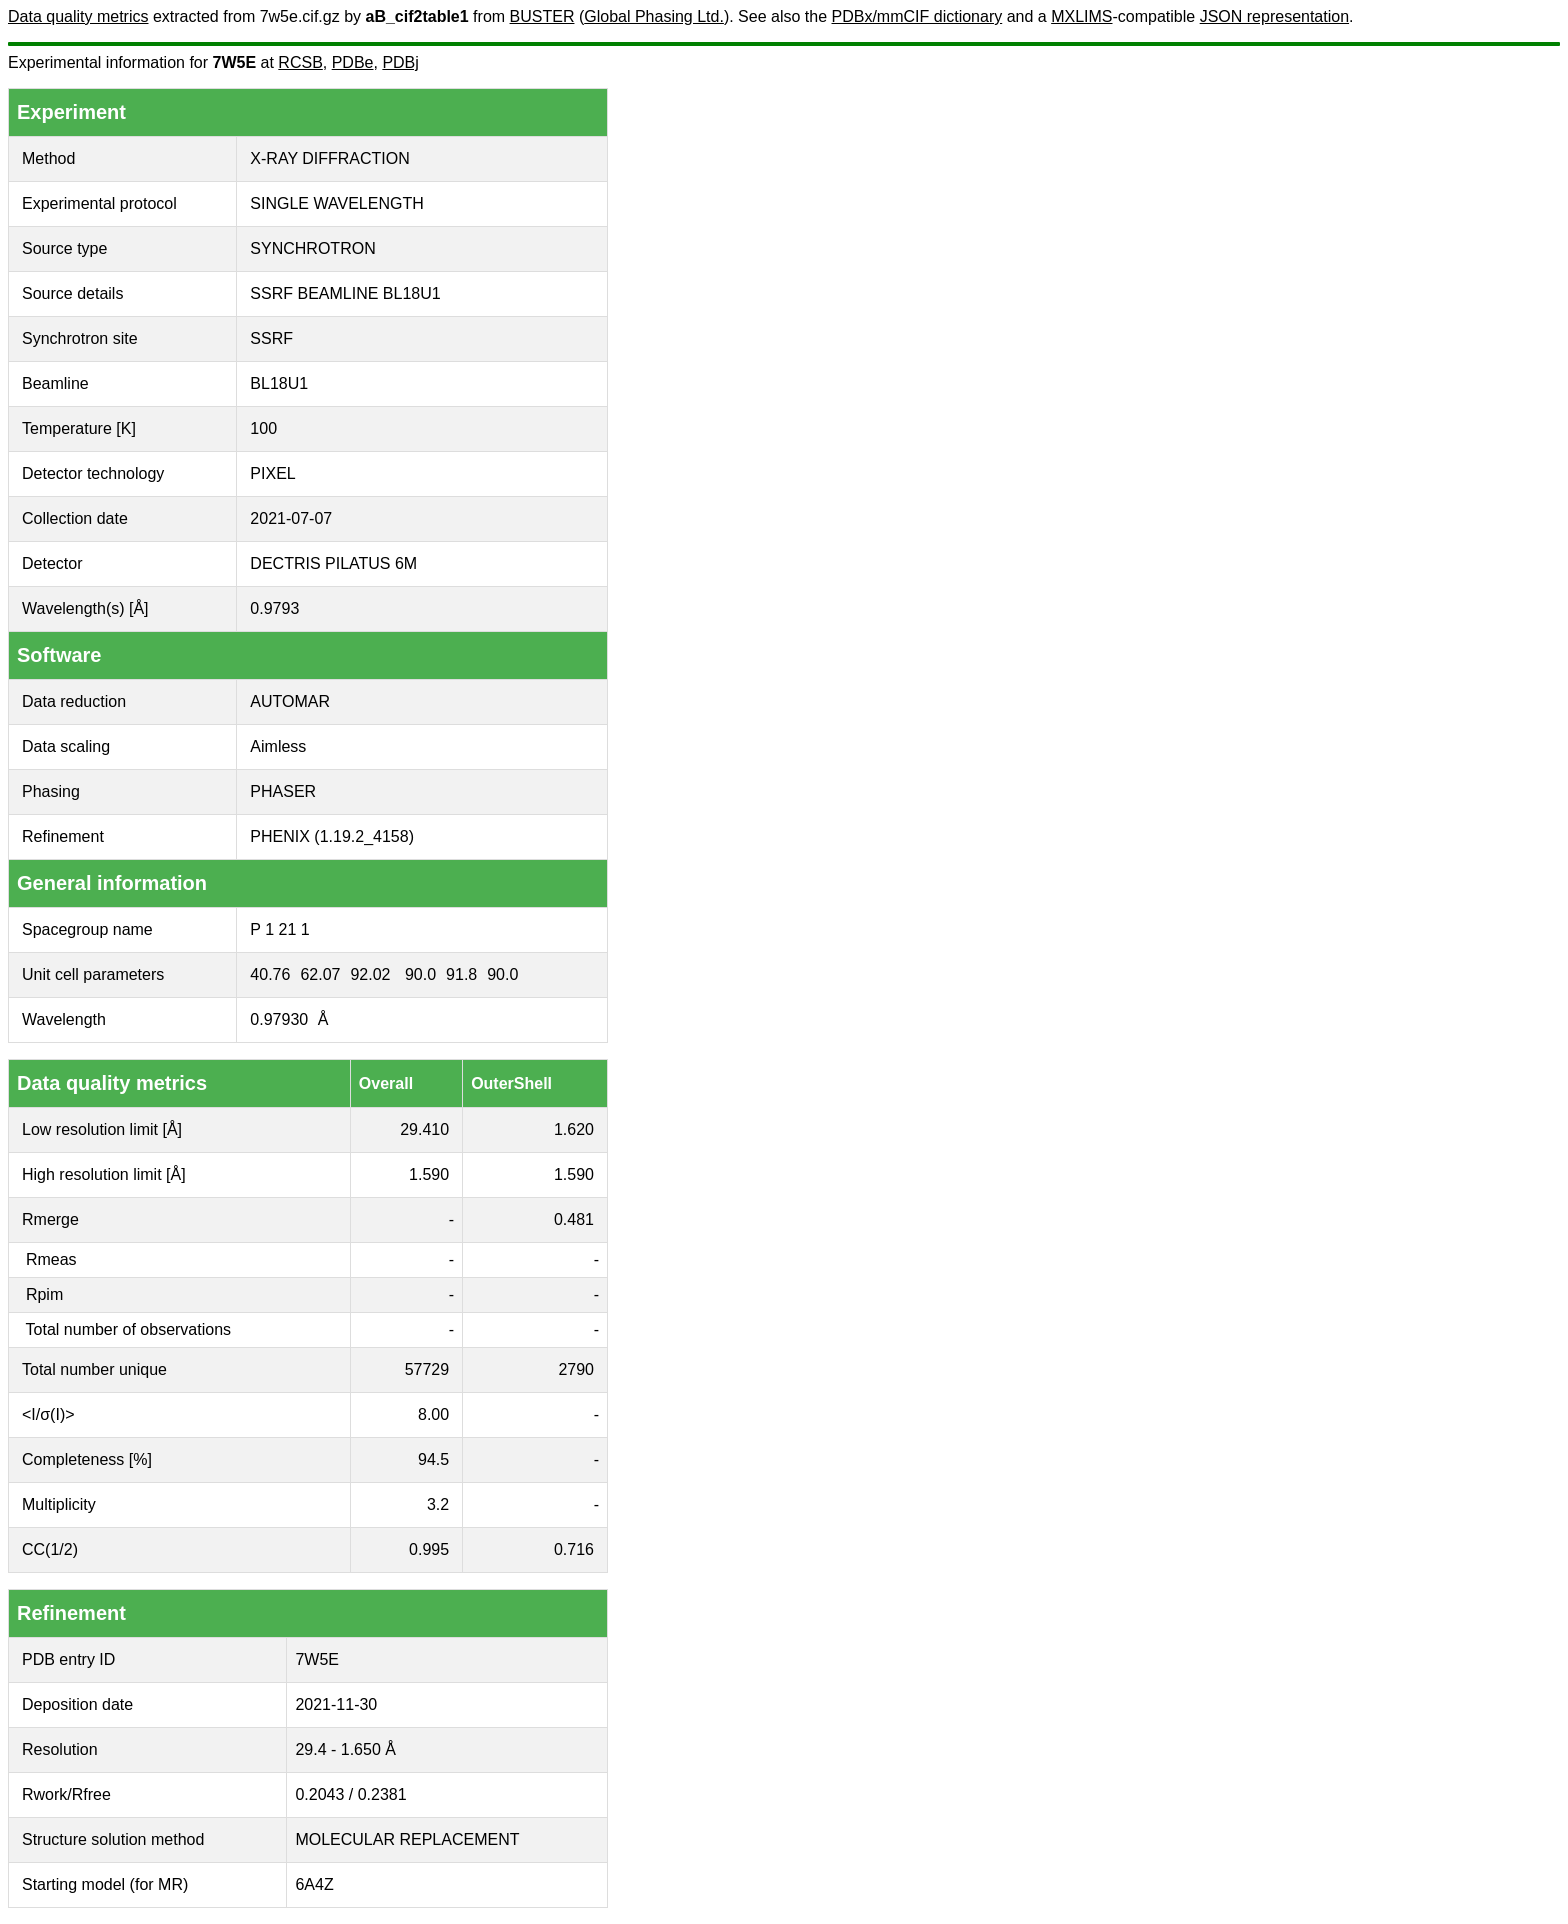 This screenshot has height=1924, width=1568. What do you see at coordinates (270, 974) in the screenshot?
I see `40.76` at bounding box center [270, 974].